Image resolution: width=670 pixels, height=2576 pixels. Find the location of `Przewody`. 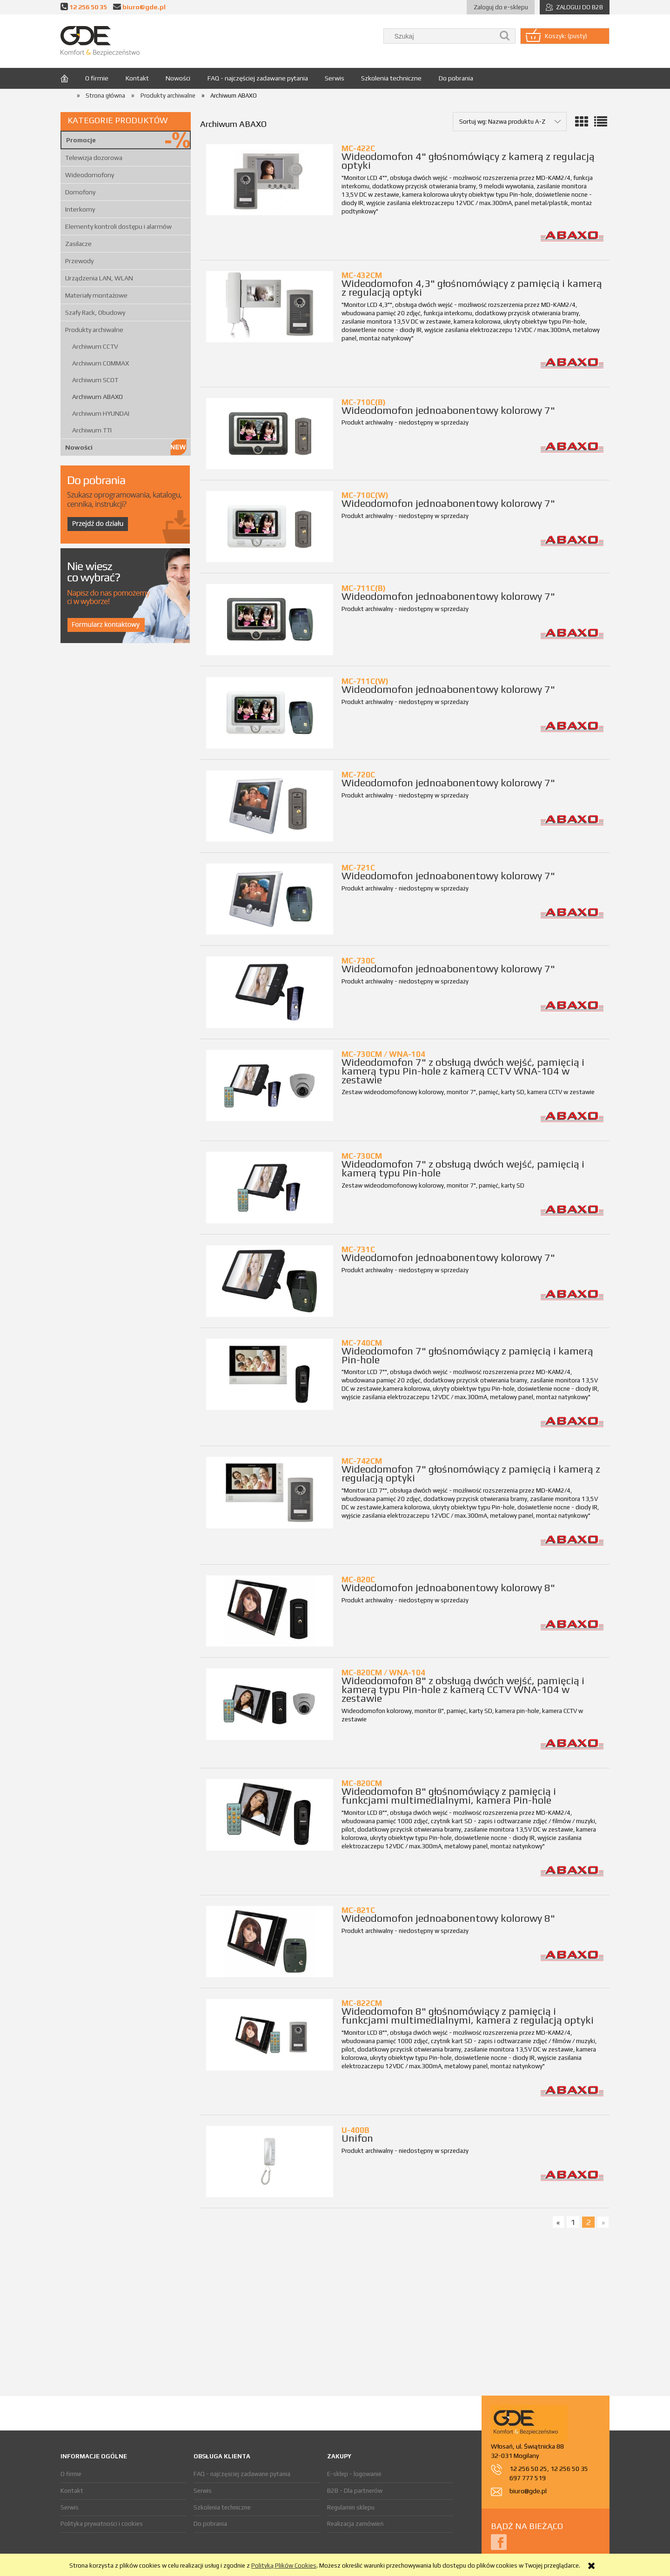

Przewody is located at coordinates (79, 261).